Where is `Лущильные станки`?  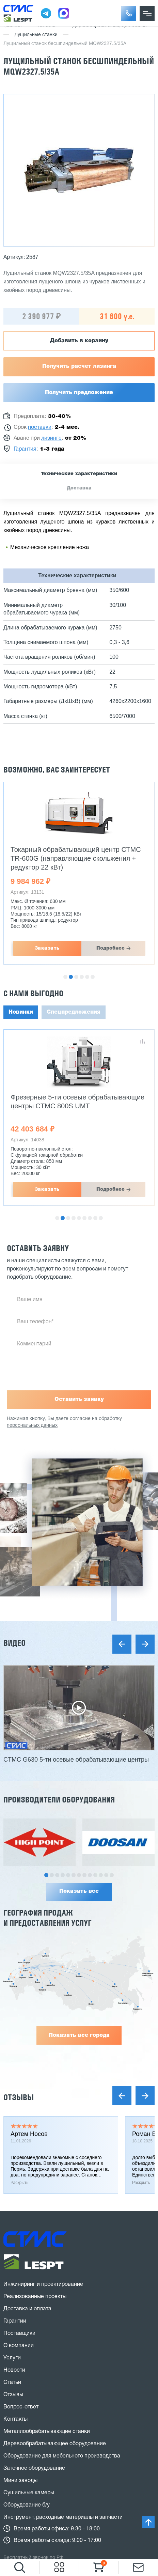 Лущильные станки is located at coordinates (36, 35).